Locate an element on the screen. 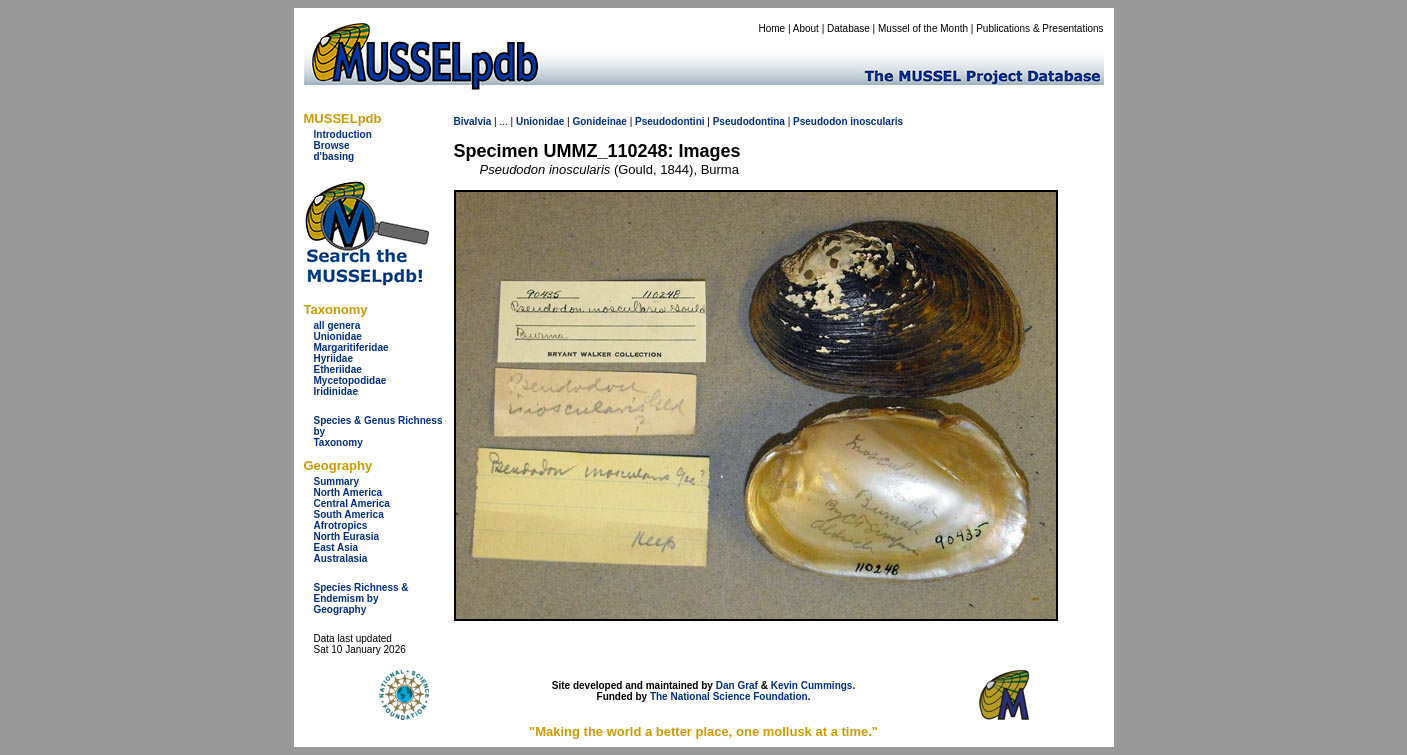 The image size is (1407, 755). Pseudodontini is located at coordinates (669, 121).